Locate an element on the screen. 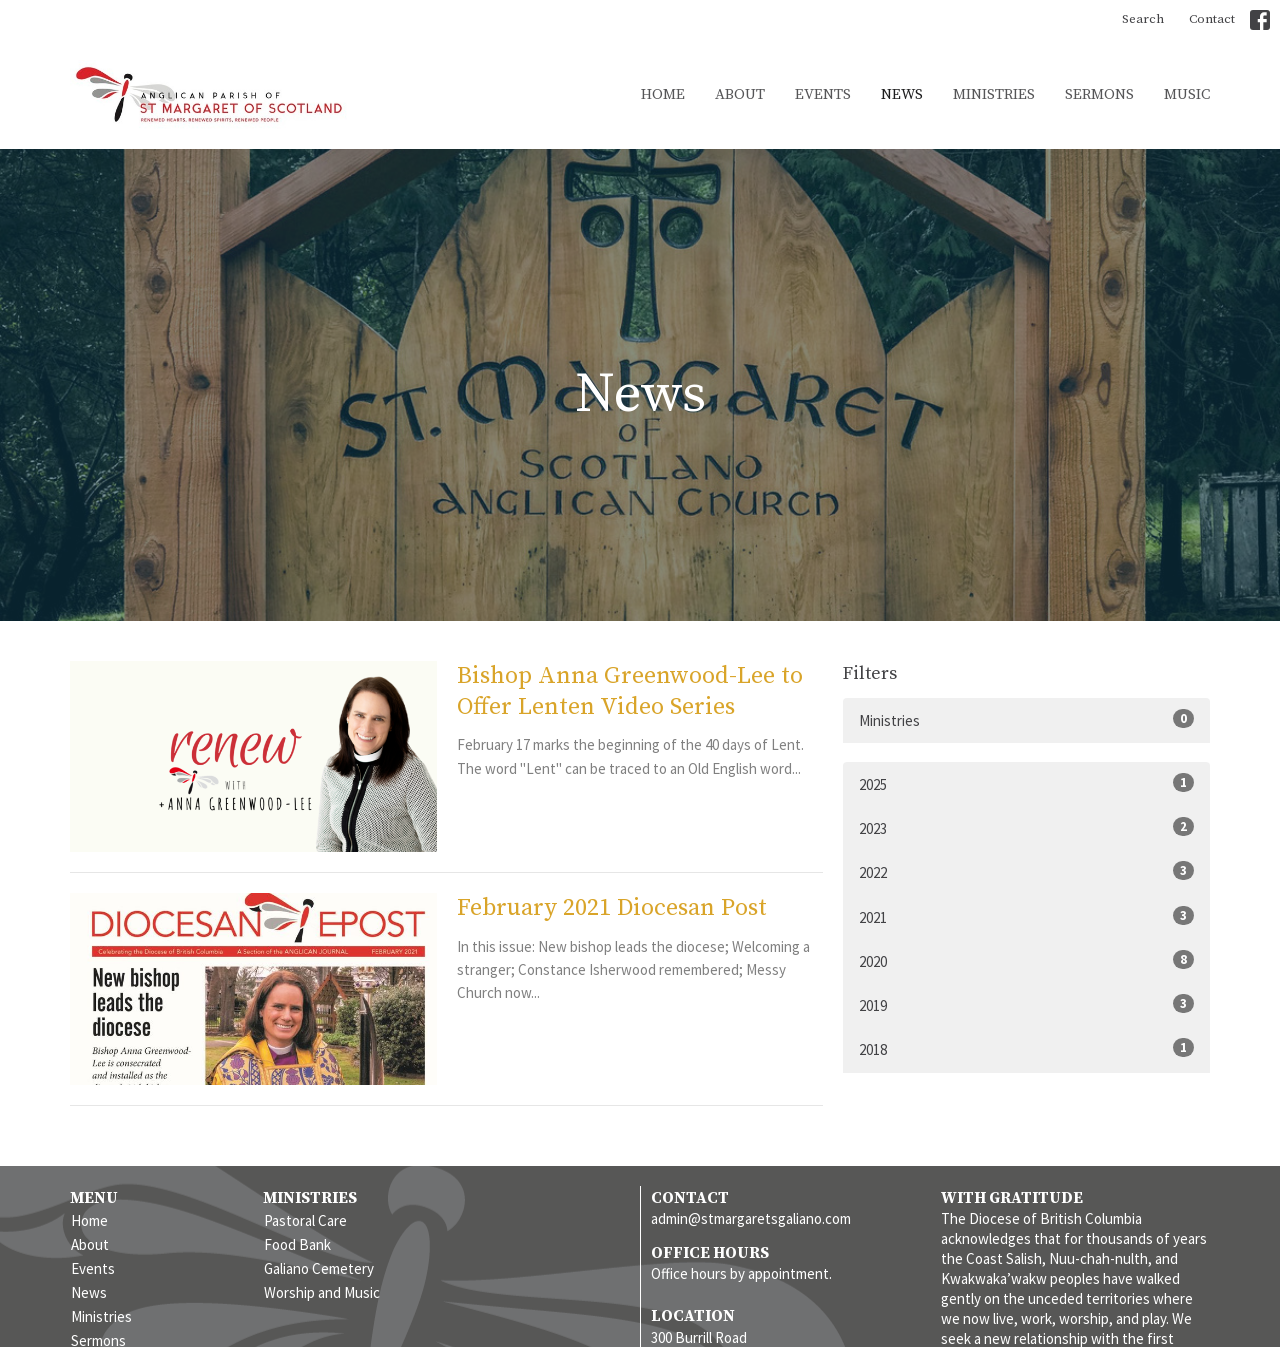 The width and height of the screenshot is (1280, 1347). 2022 is located at coordinates (1026, 871).